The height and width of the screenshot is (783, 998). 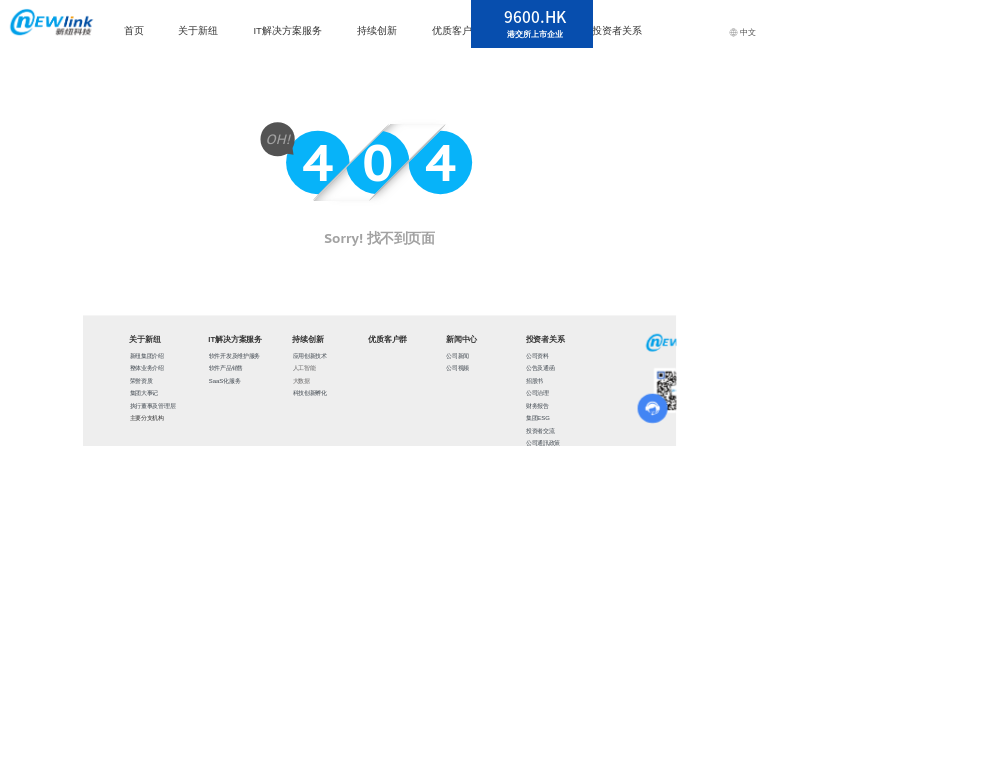 I want to click on 投资者关系, so click(x=617, y=30).